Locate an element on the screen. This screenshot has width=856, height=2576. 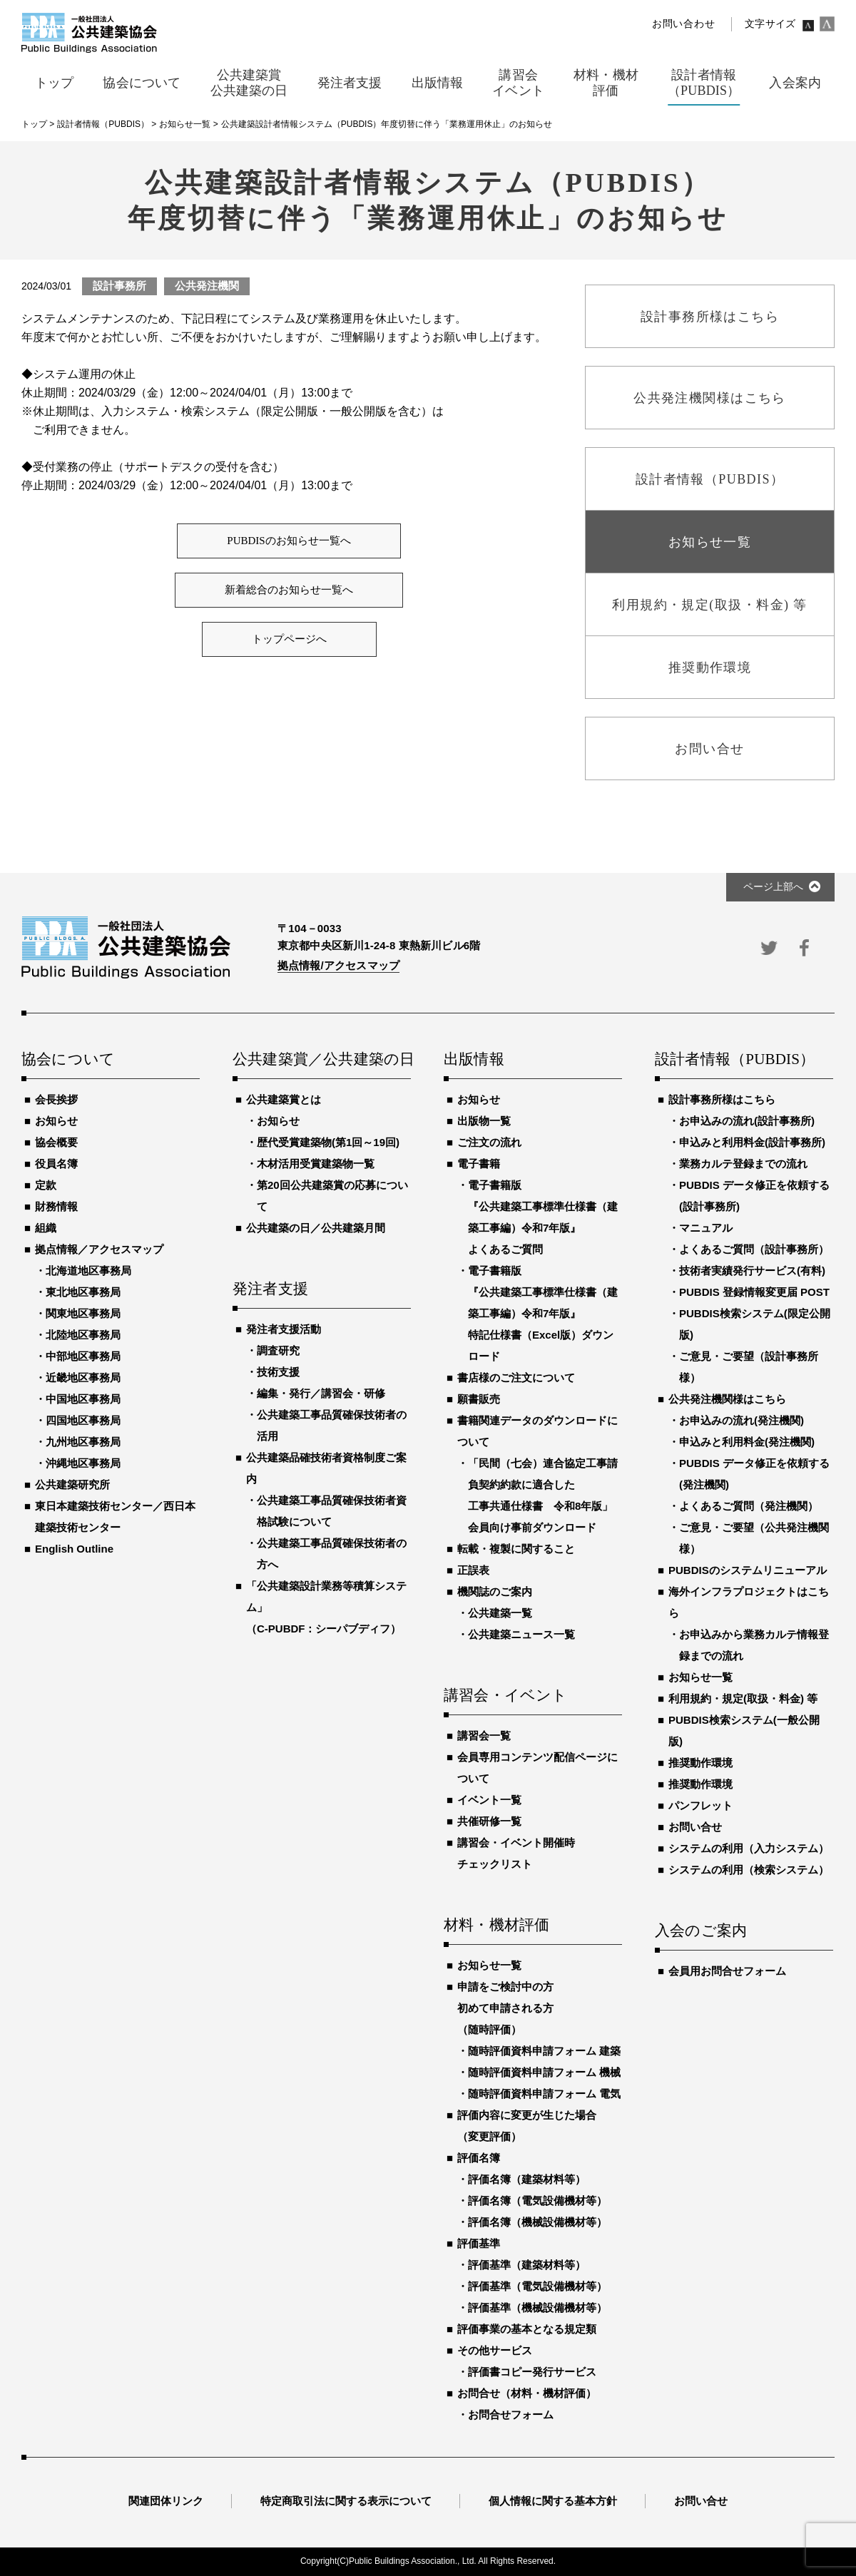
書籍関連データのダウンロードについて is located at coordinates (537, 1431).